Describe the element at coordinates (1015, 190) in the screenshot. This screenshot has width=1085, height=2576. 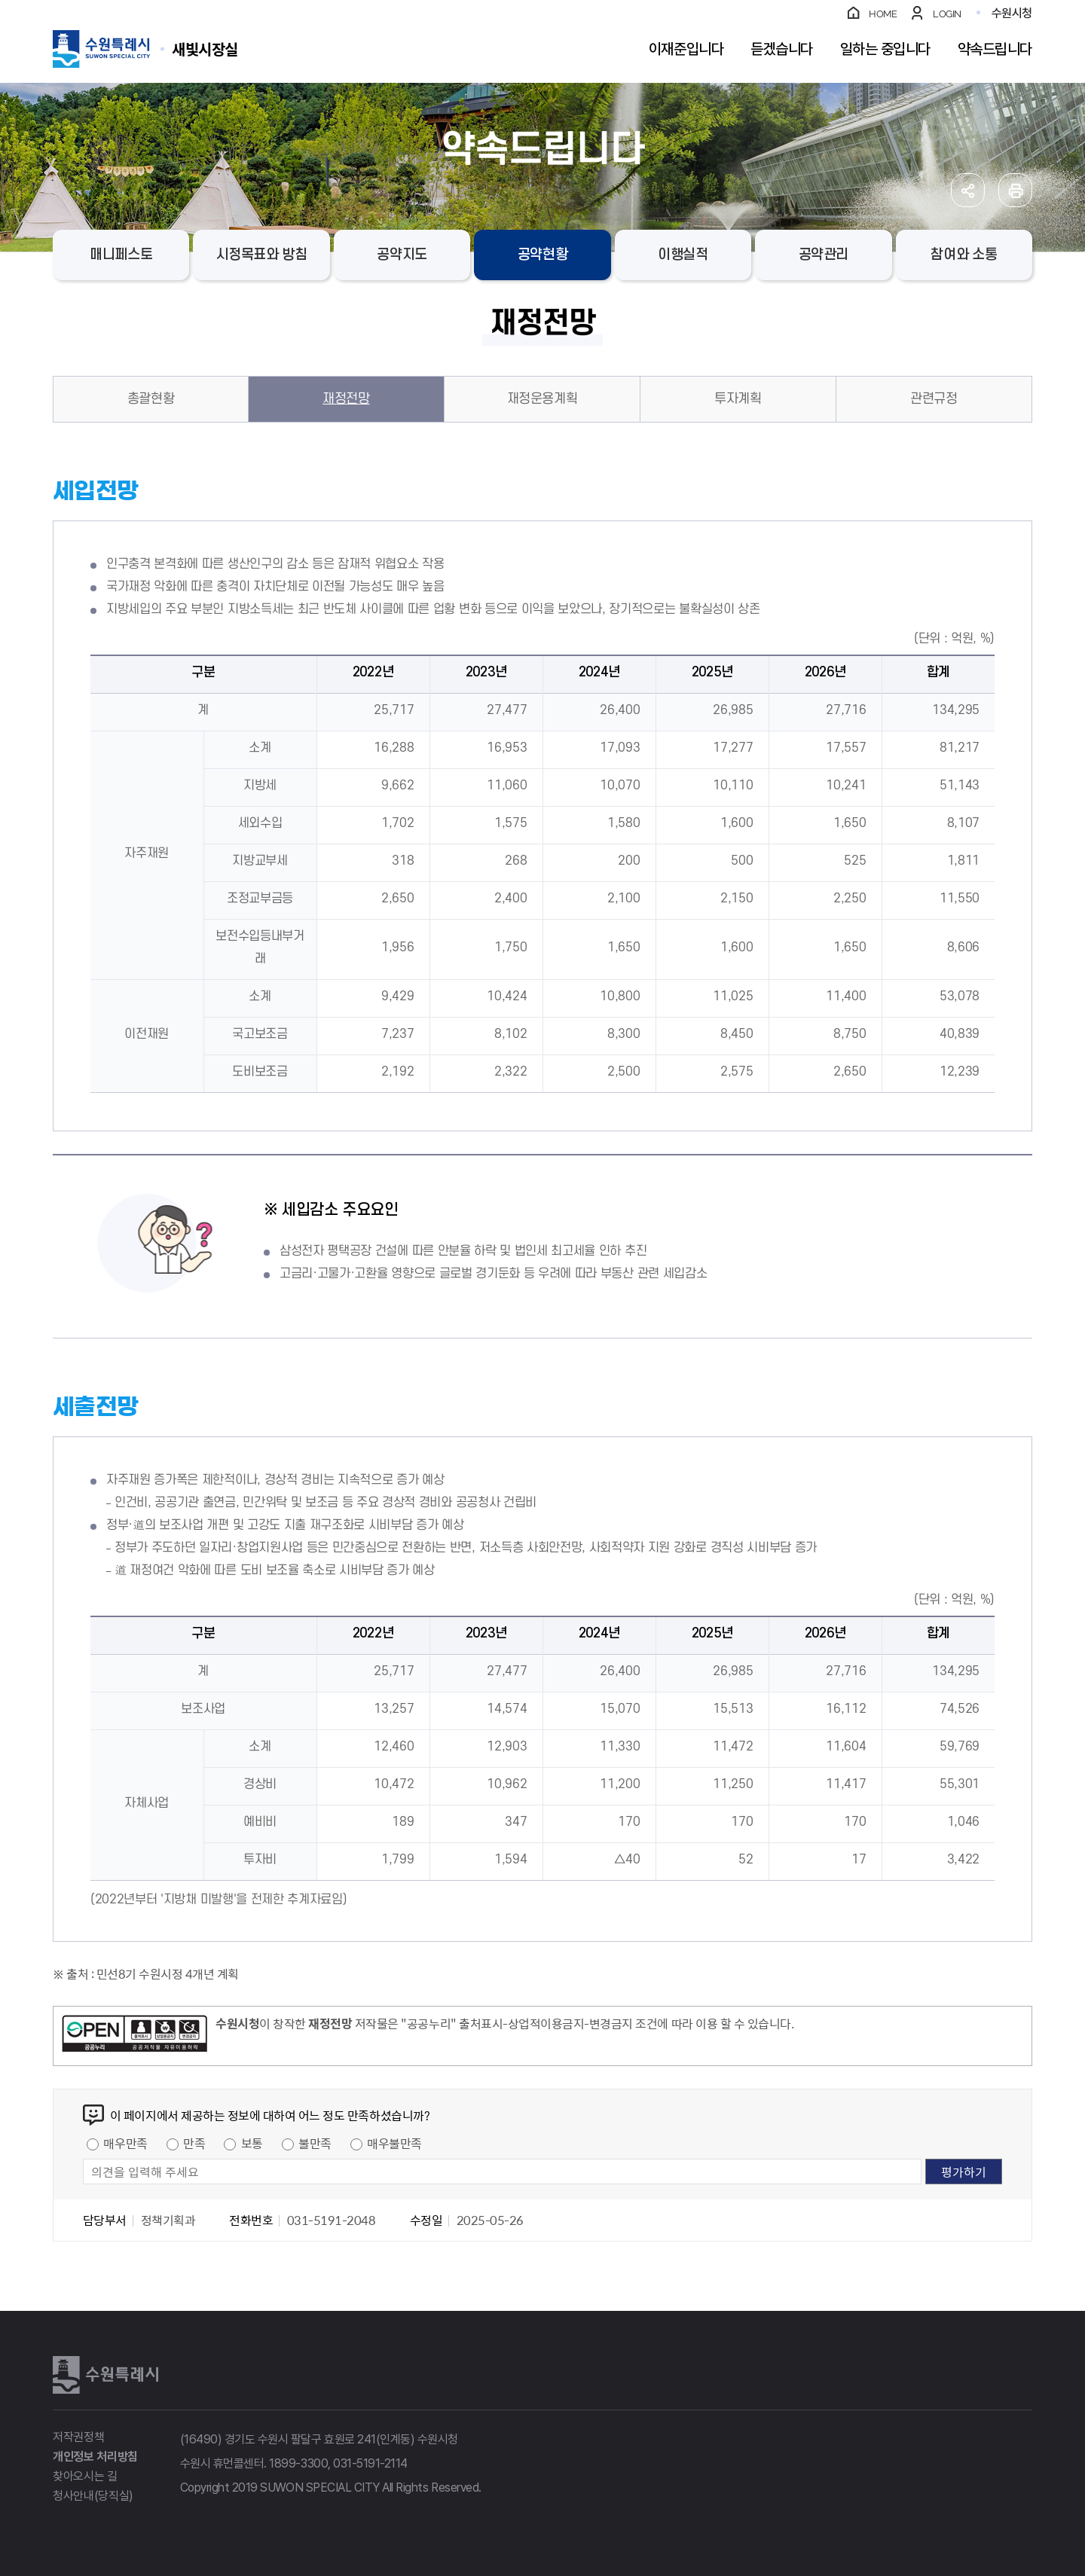
I see `인쇄하기` at that location.